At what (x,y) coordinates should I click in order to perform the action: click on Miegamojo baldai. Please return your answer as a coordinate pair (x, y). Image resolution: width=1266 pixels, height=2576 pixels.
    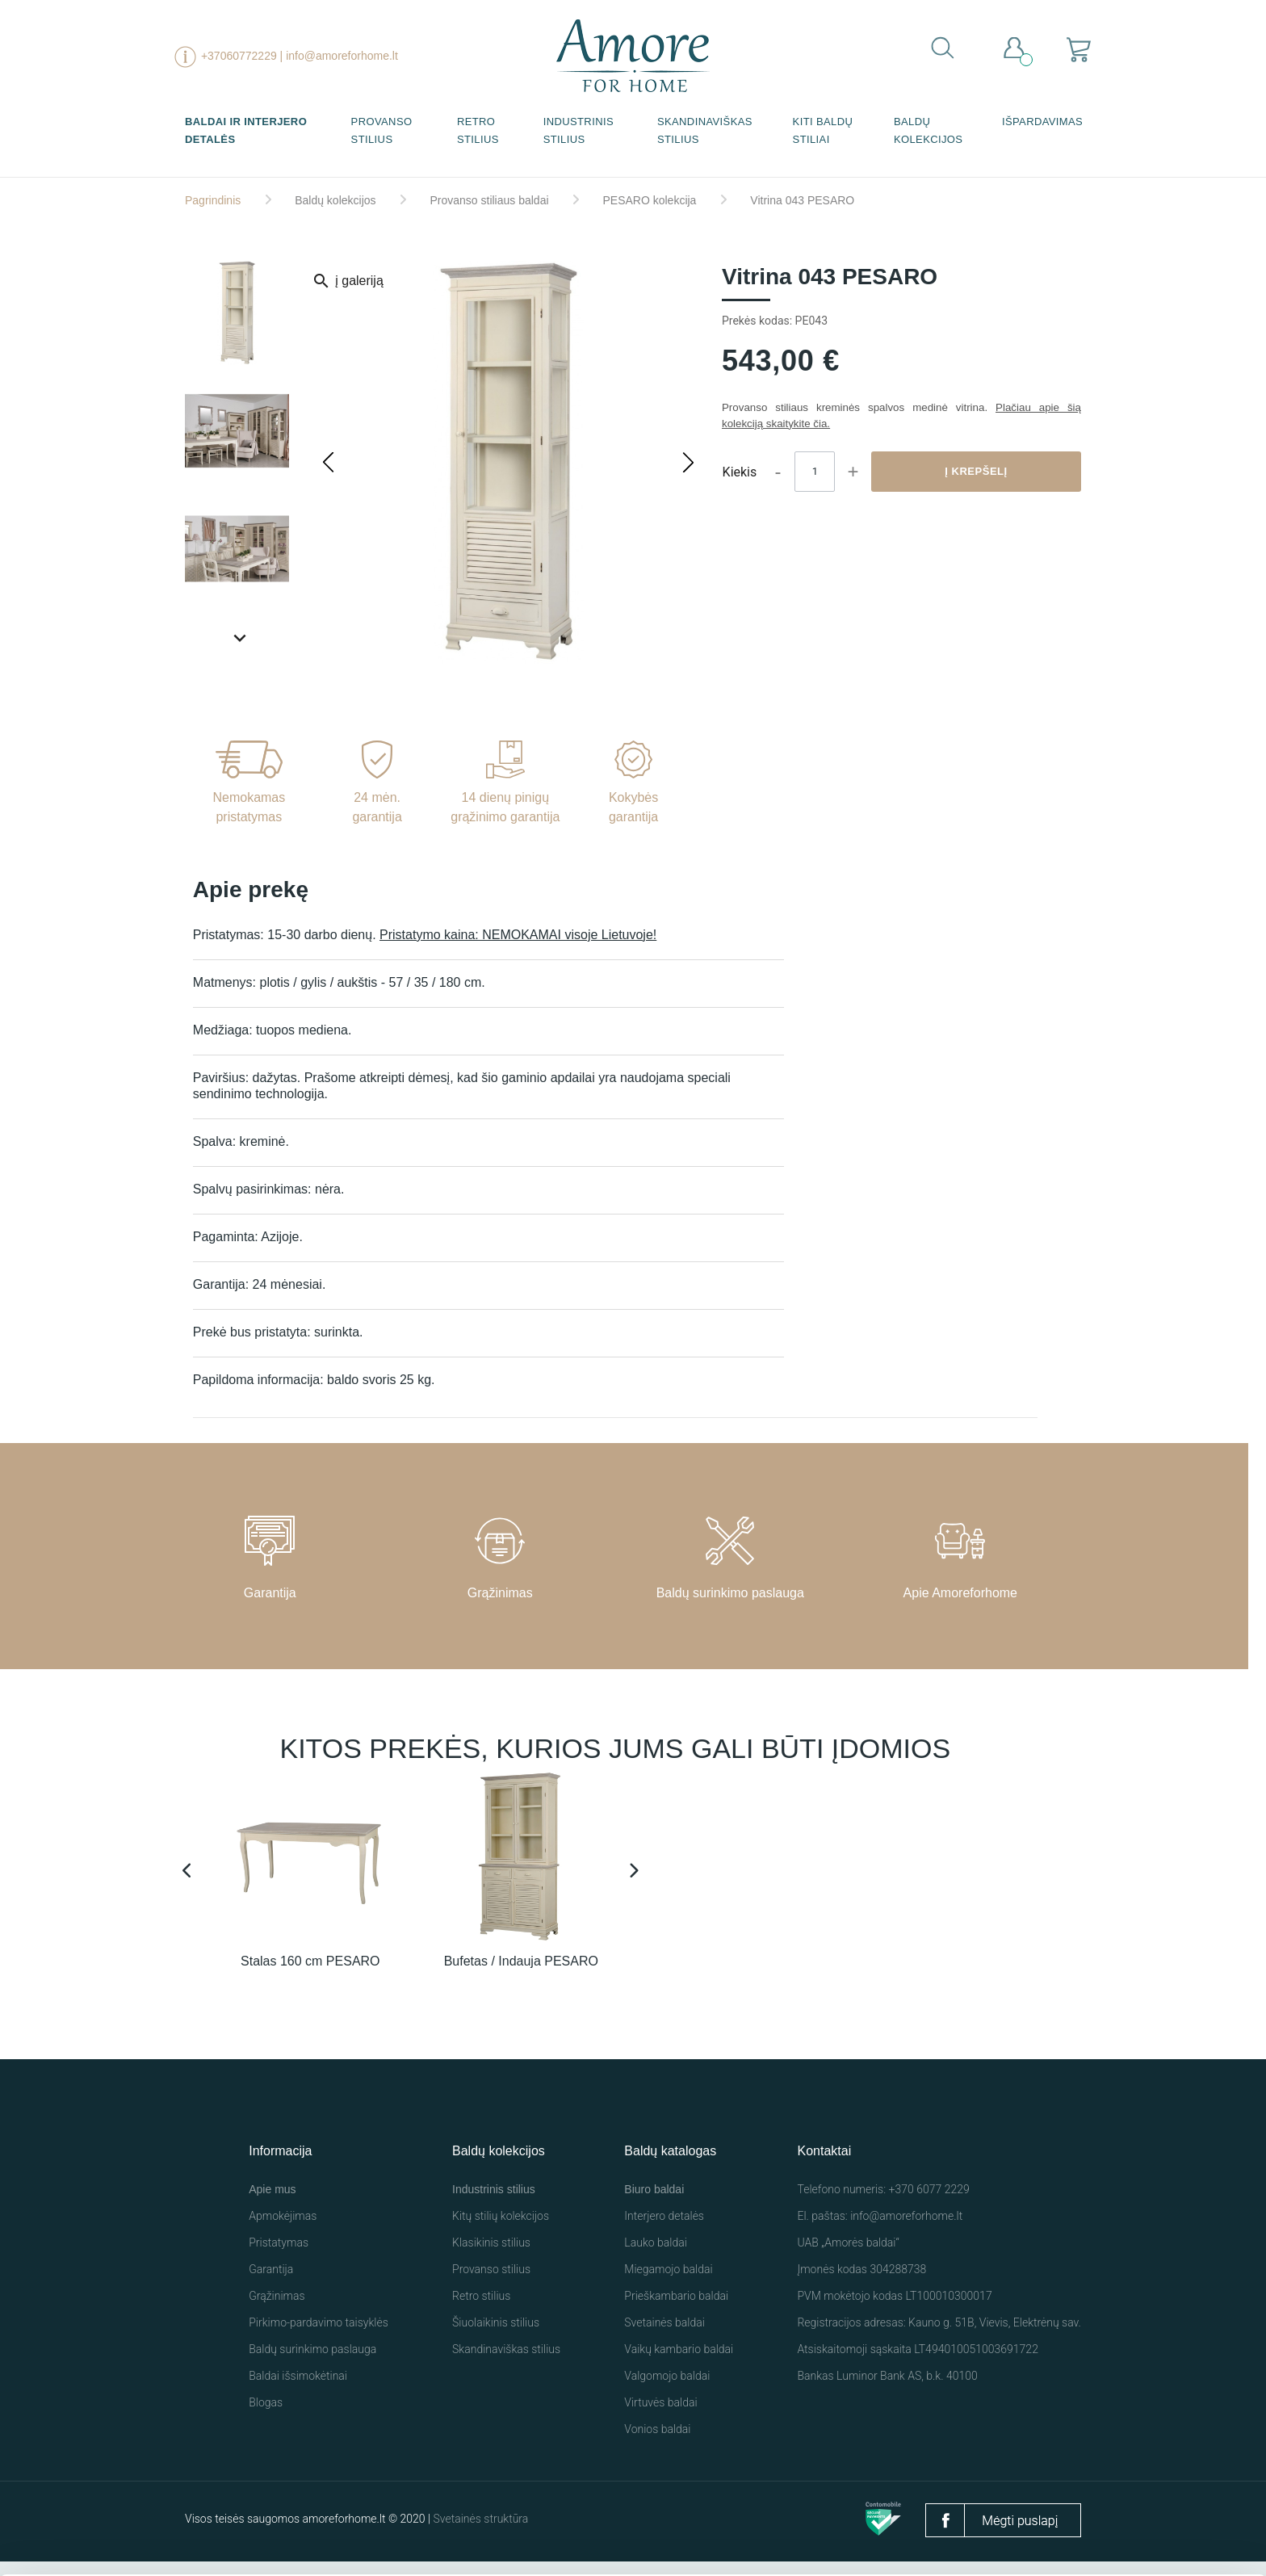
    Looking at the image, I should click on (668, 2283).